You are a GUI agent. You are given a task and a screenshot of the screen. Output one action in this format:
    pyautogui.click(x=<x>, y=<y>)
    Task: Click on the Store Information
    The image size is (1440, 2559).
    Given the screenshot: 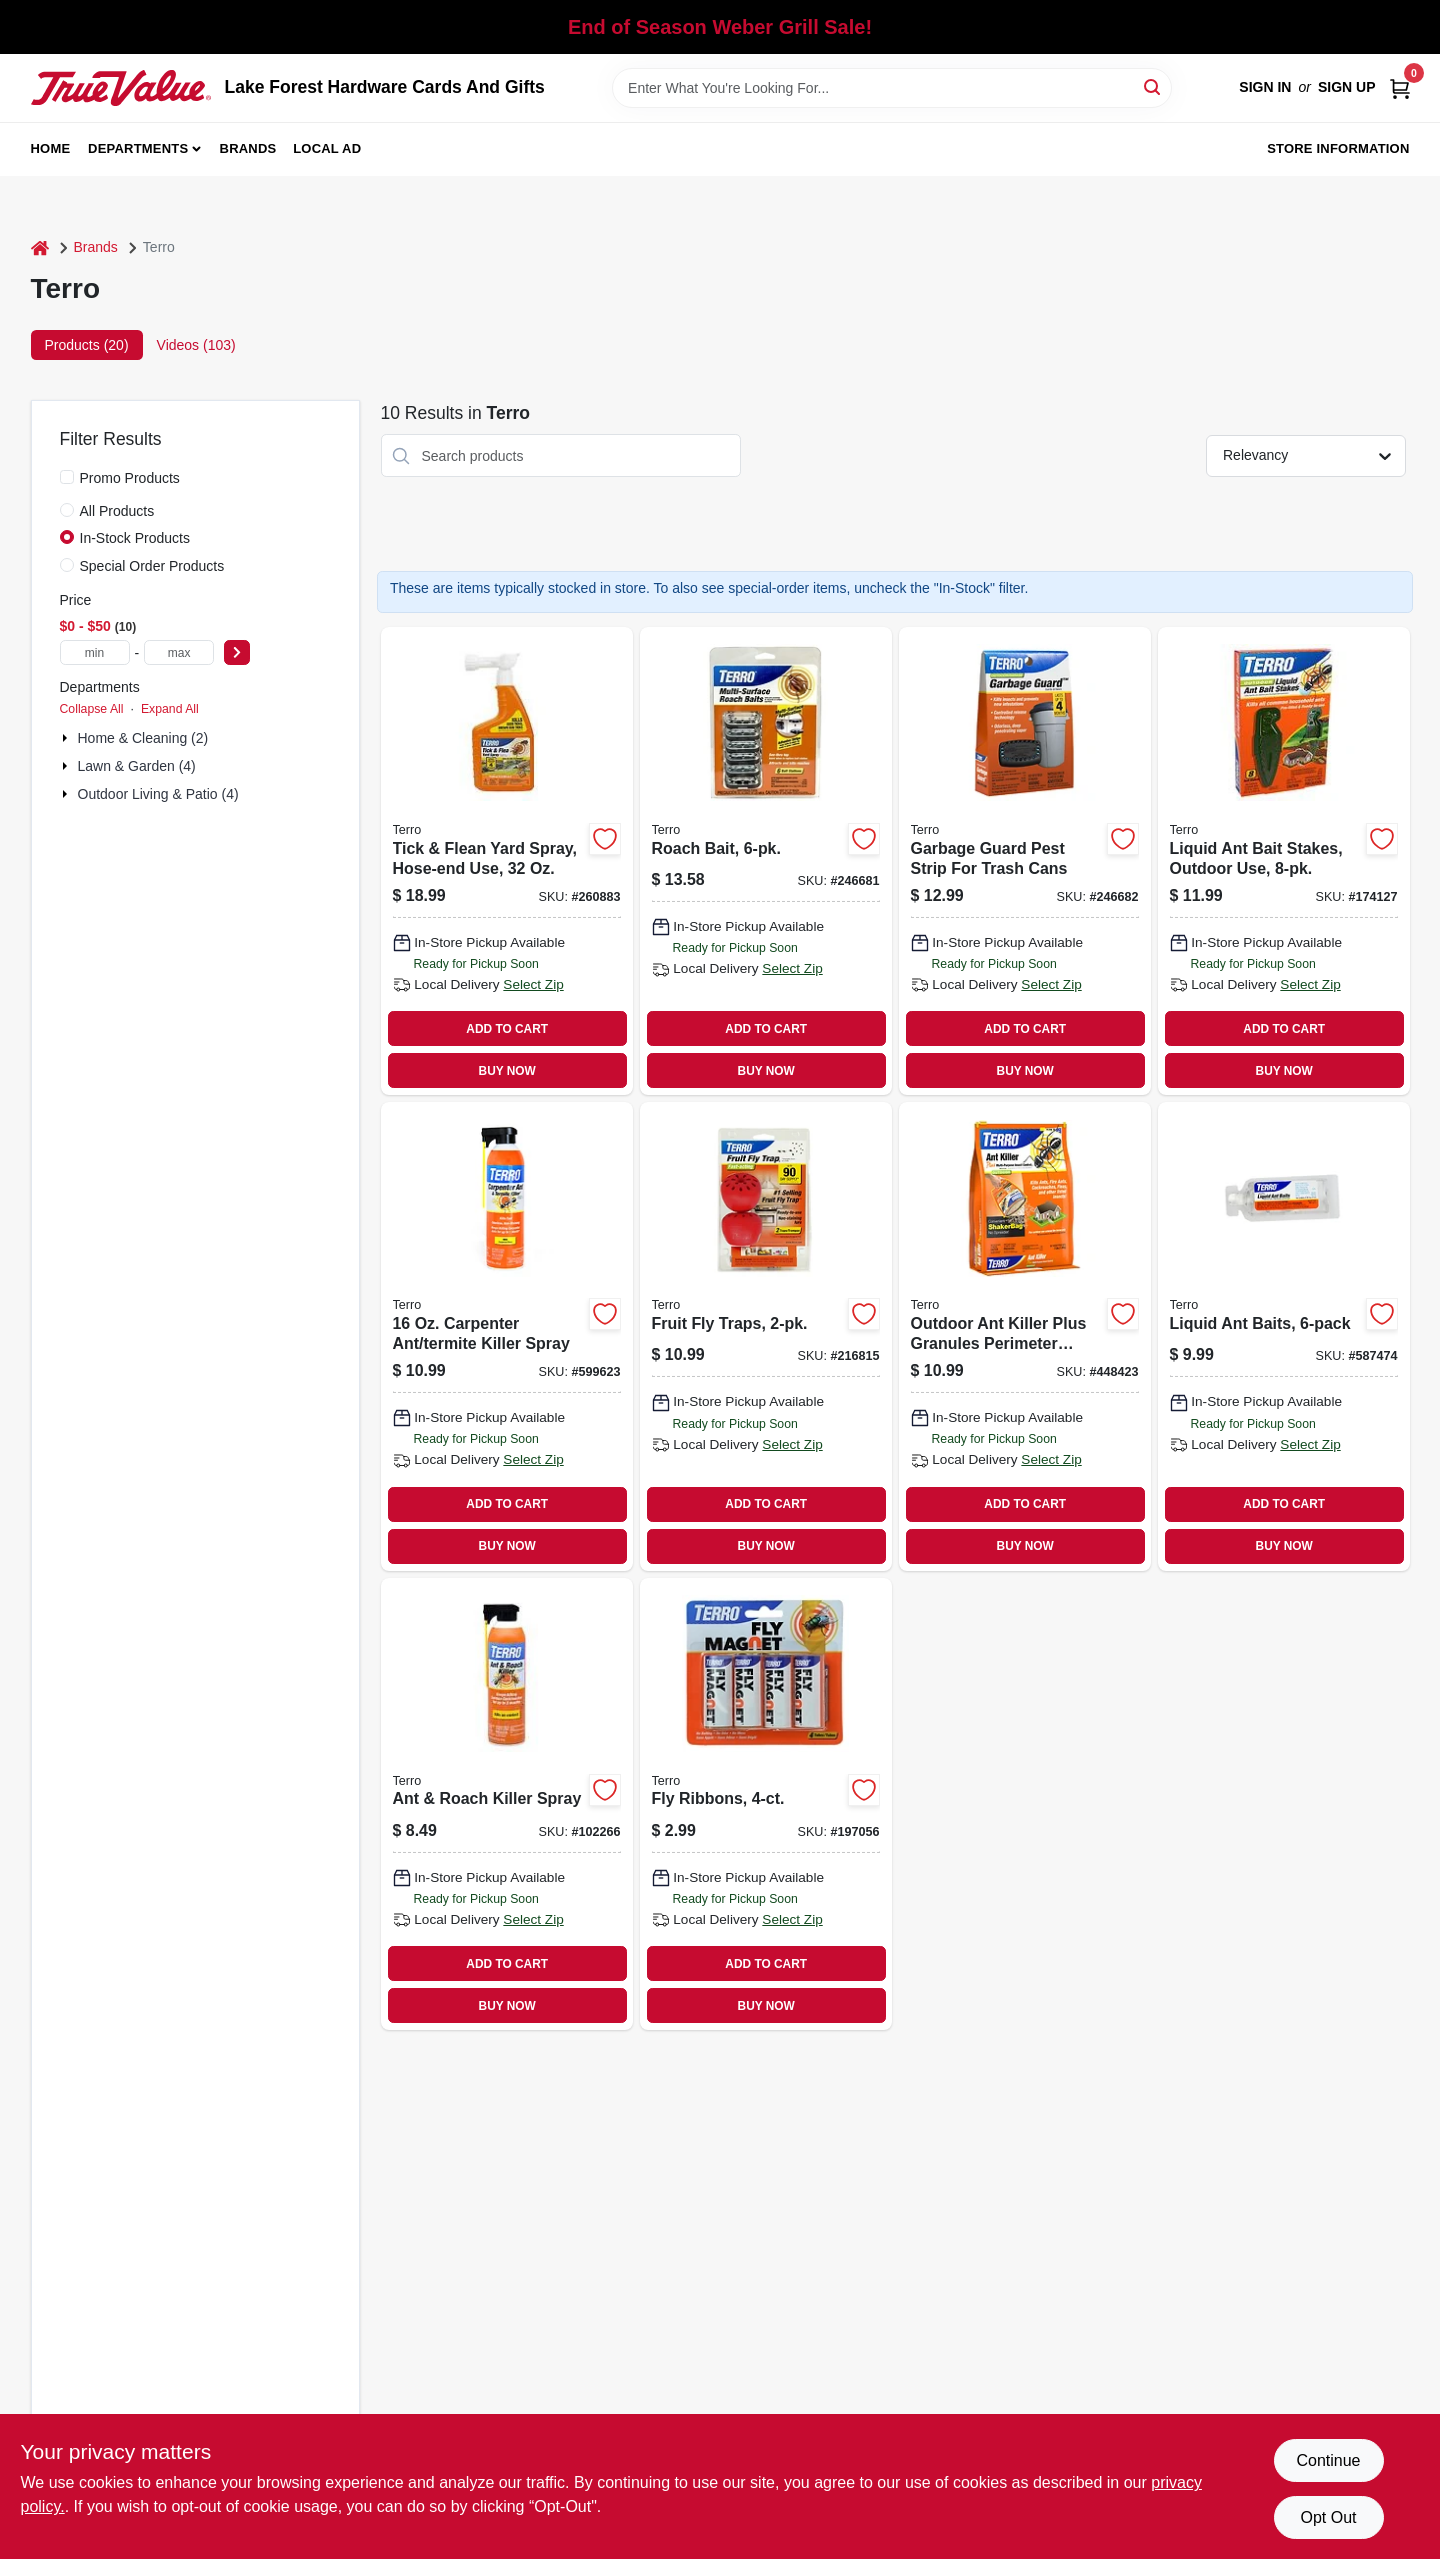 What is the action you would take?
    pyautogui.click(x=1338, y=148)
    